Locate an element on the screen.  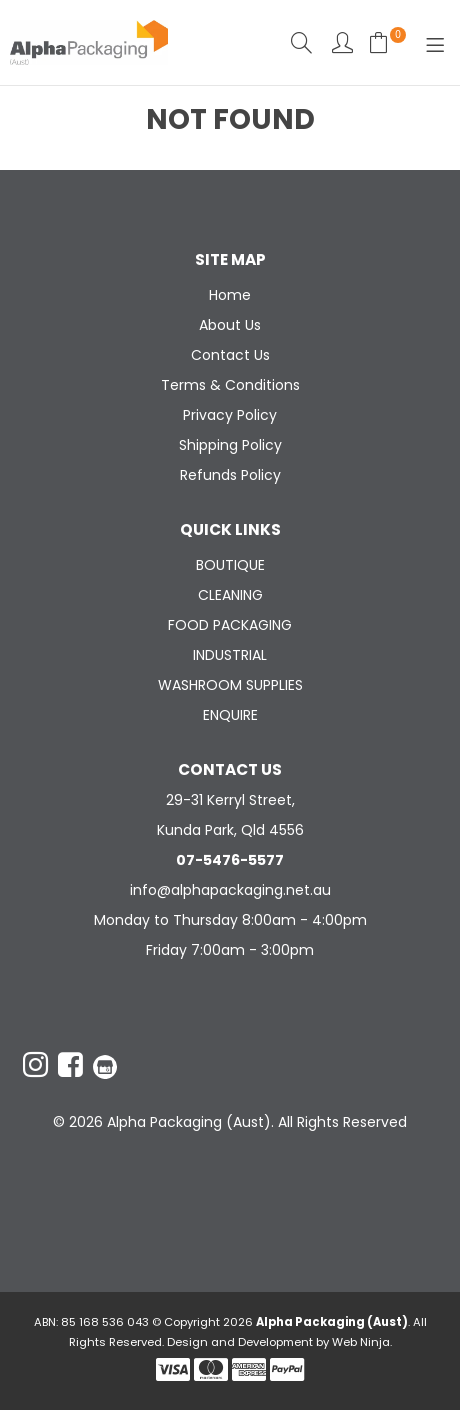
Contact Us is located at coordinates (230, 355).